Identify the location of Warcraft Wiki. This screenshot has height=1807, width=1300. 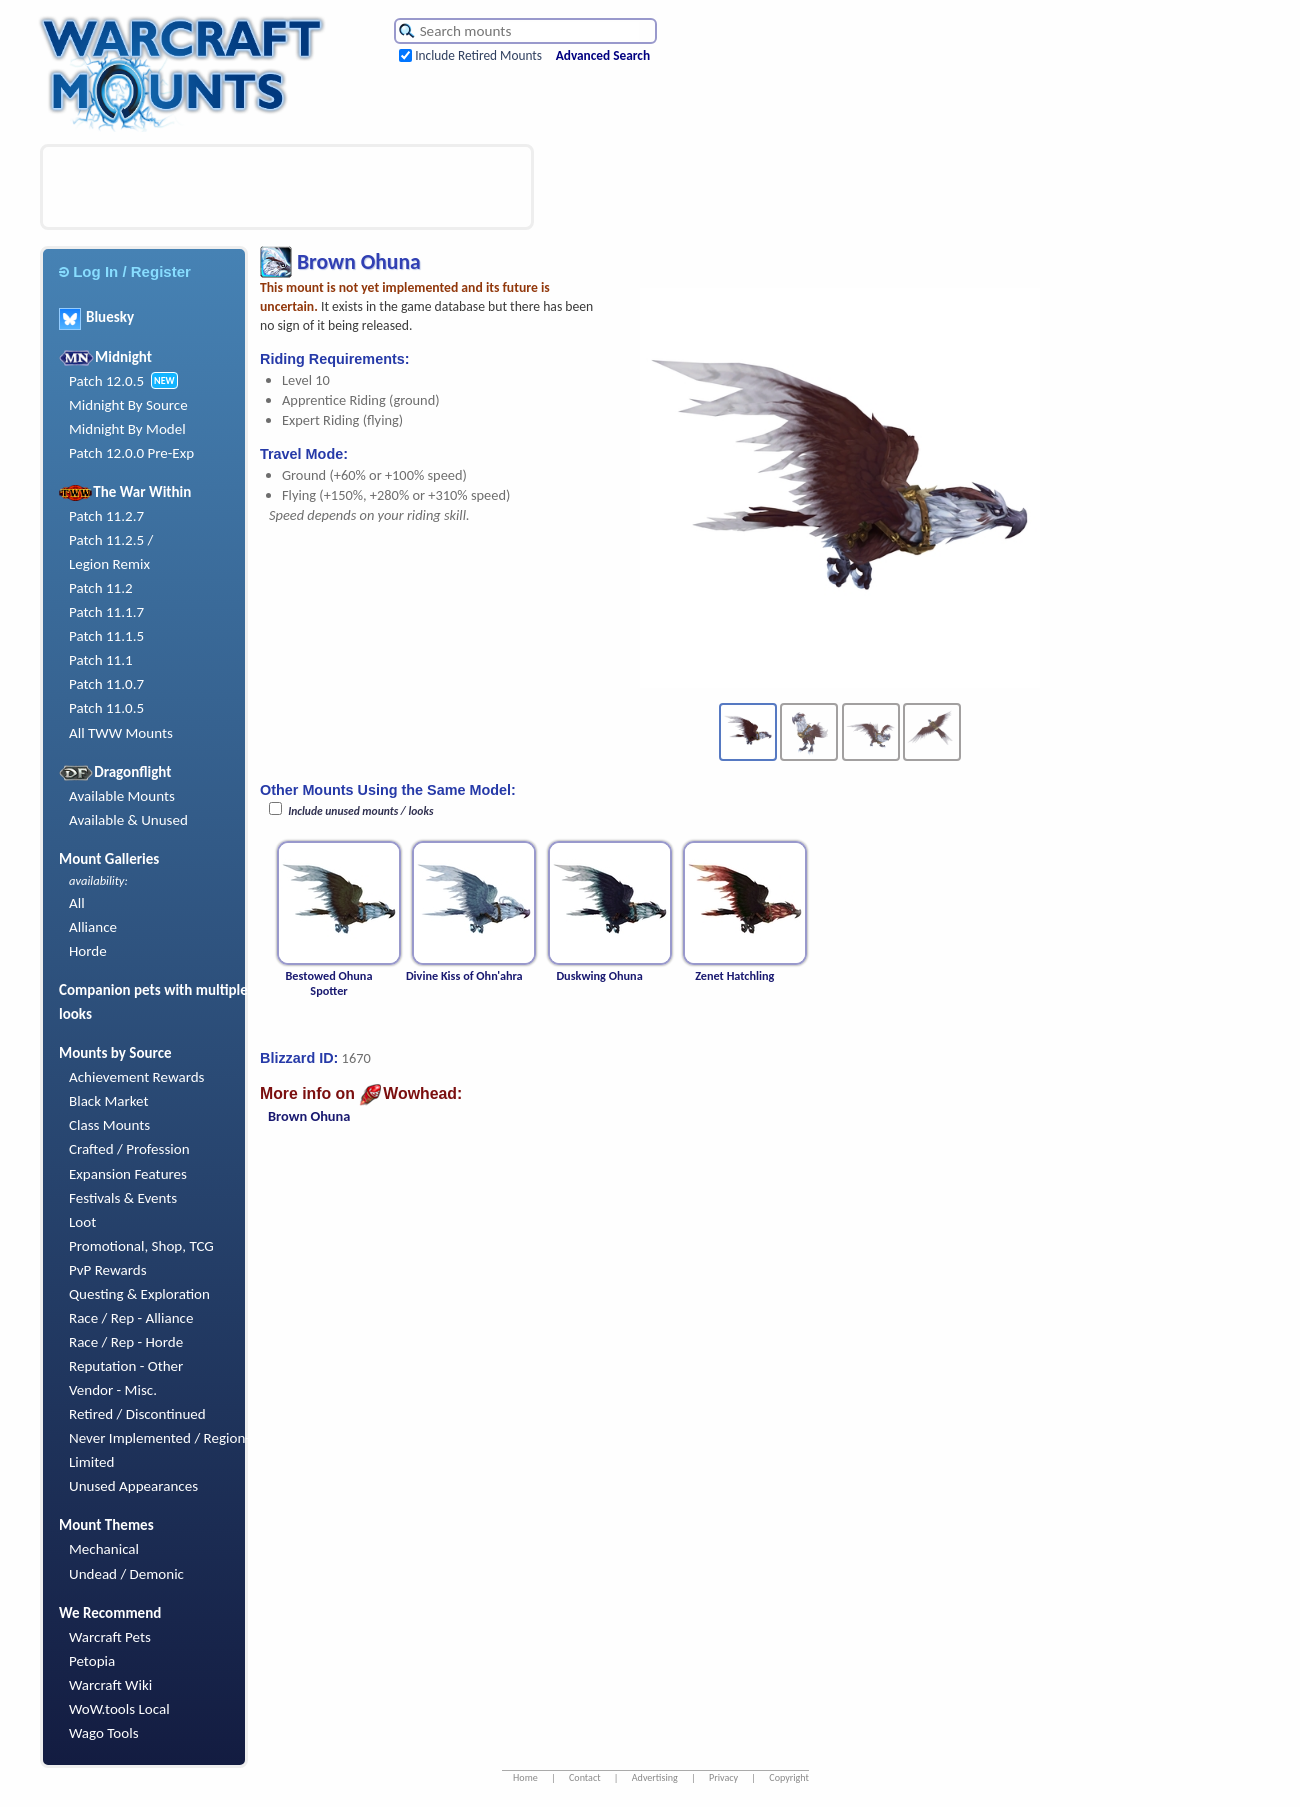
(110, 1685).